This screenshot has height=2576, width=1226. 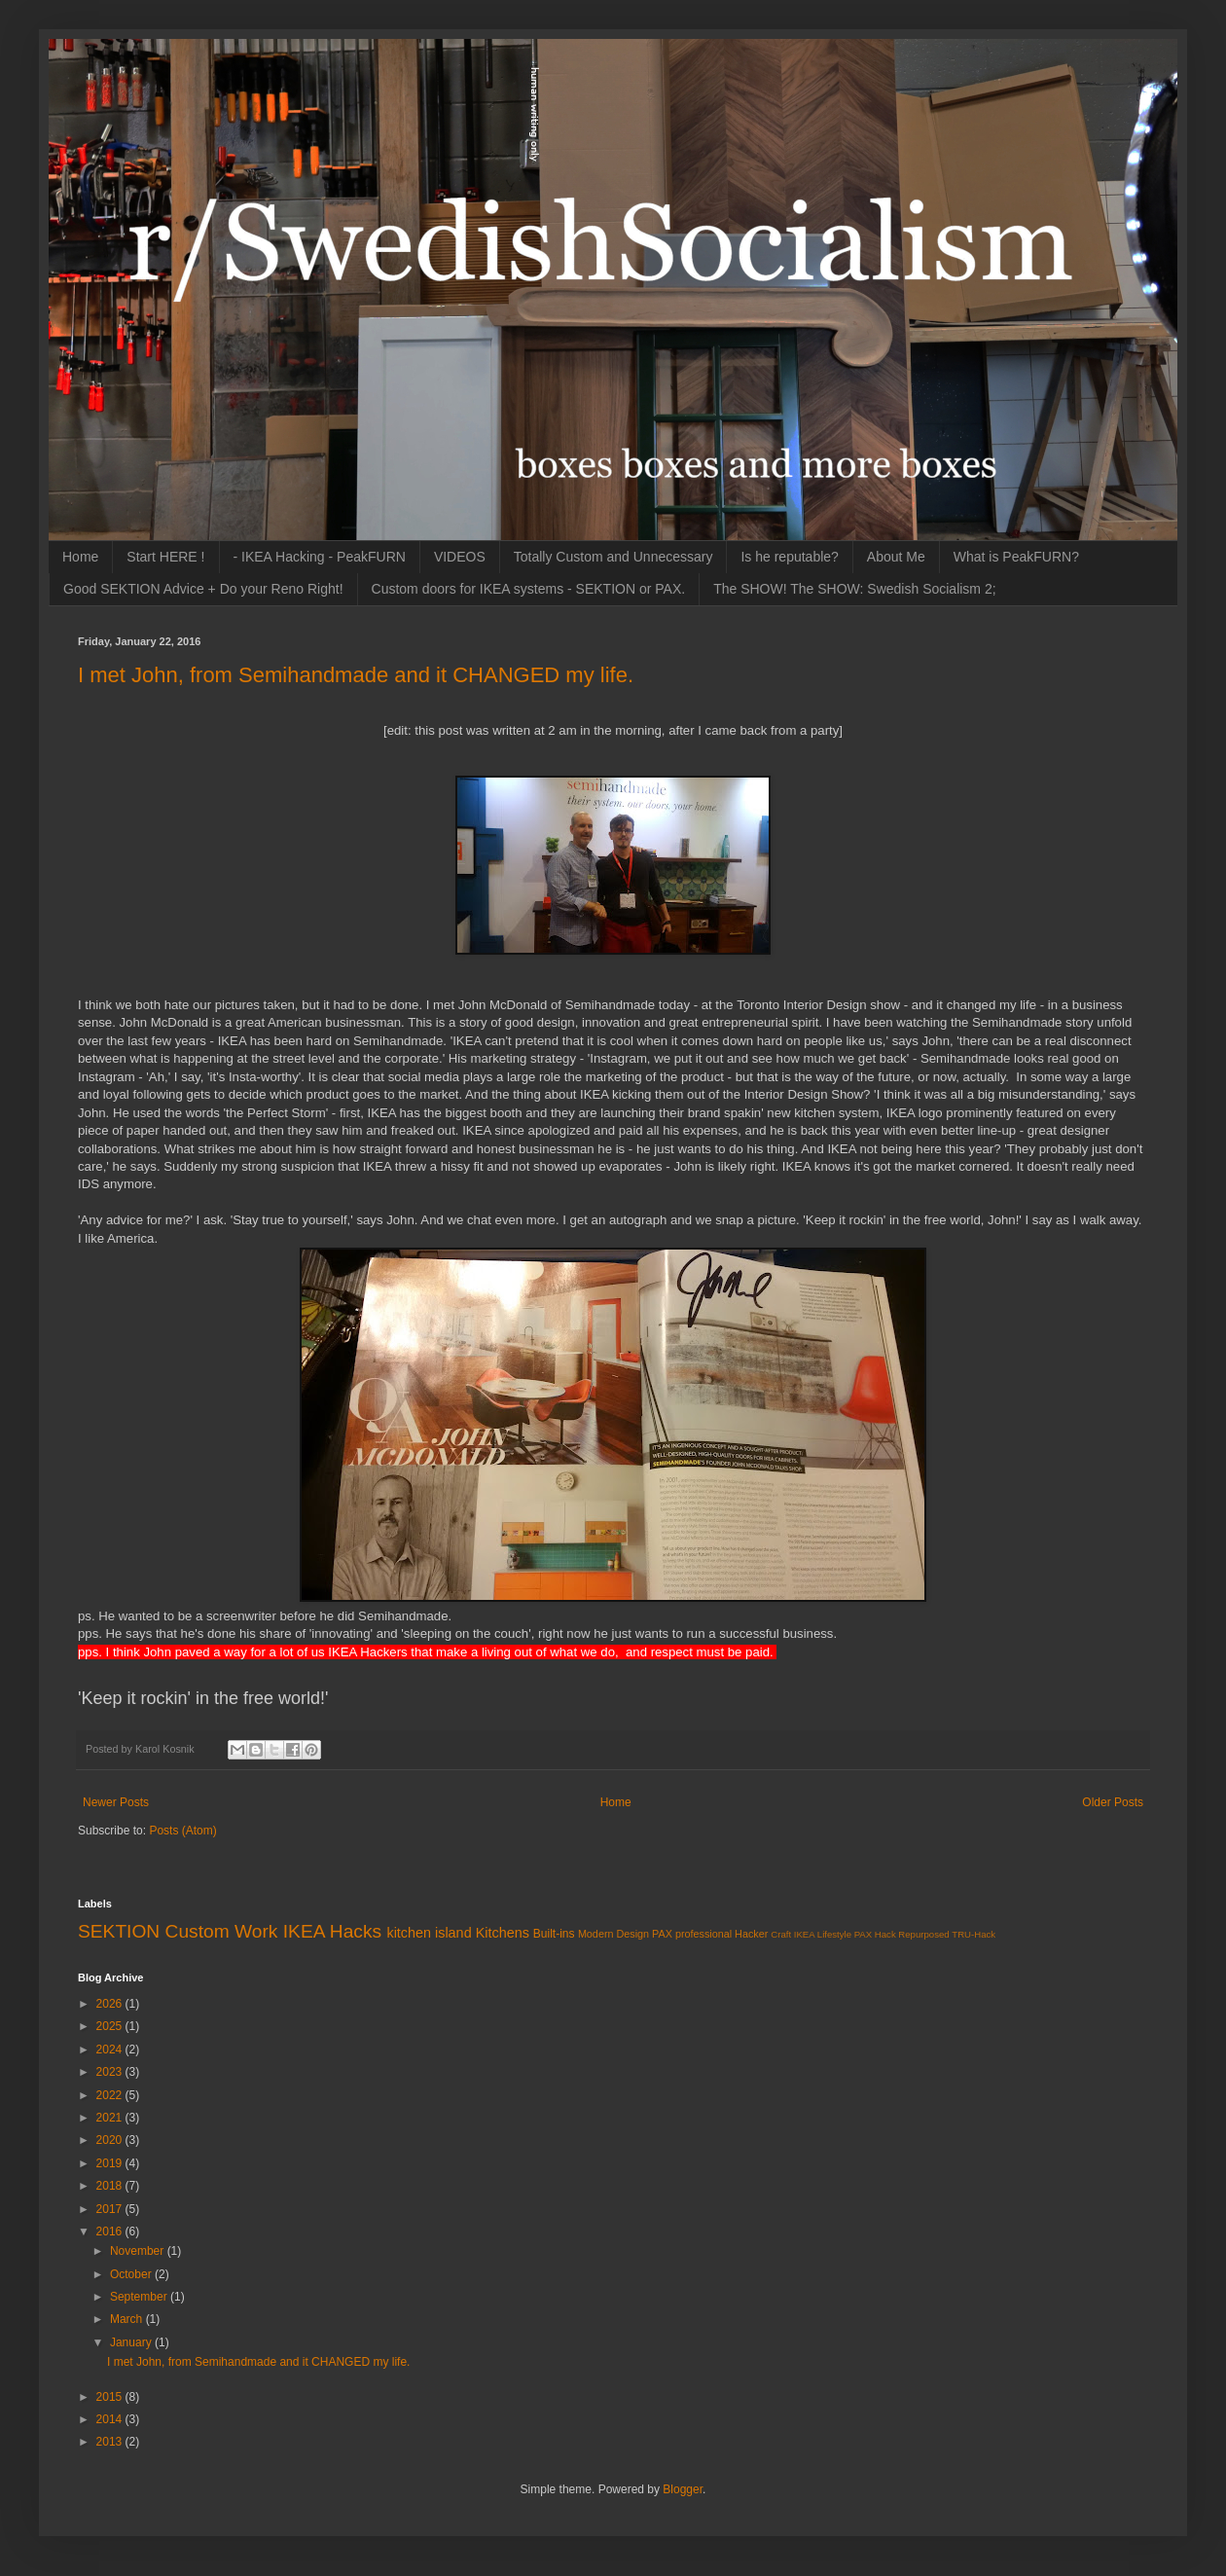 What do you see at coordinates (128, 2319) in the screenshot?
I see `March` at bounding box center [128, 2319].